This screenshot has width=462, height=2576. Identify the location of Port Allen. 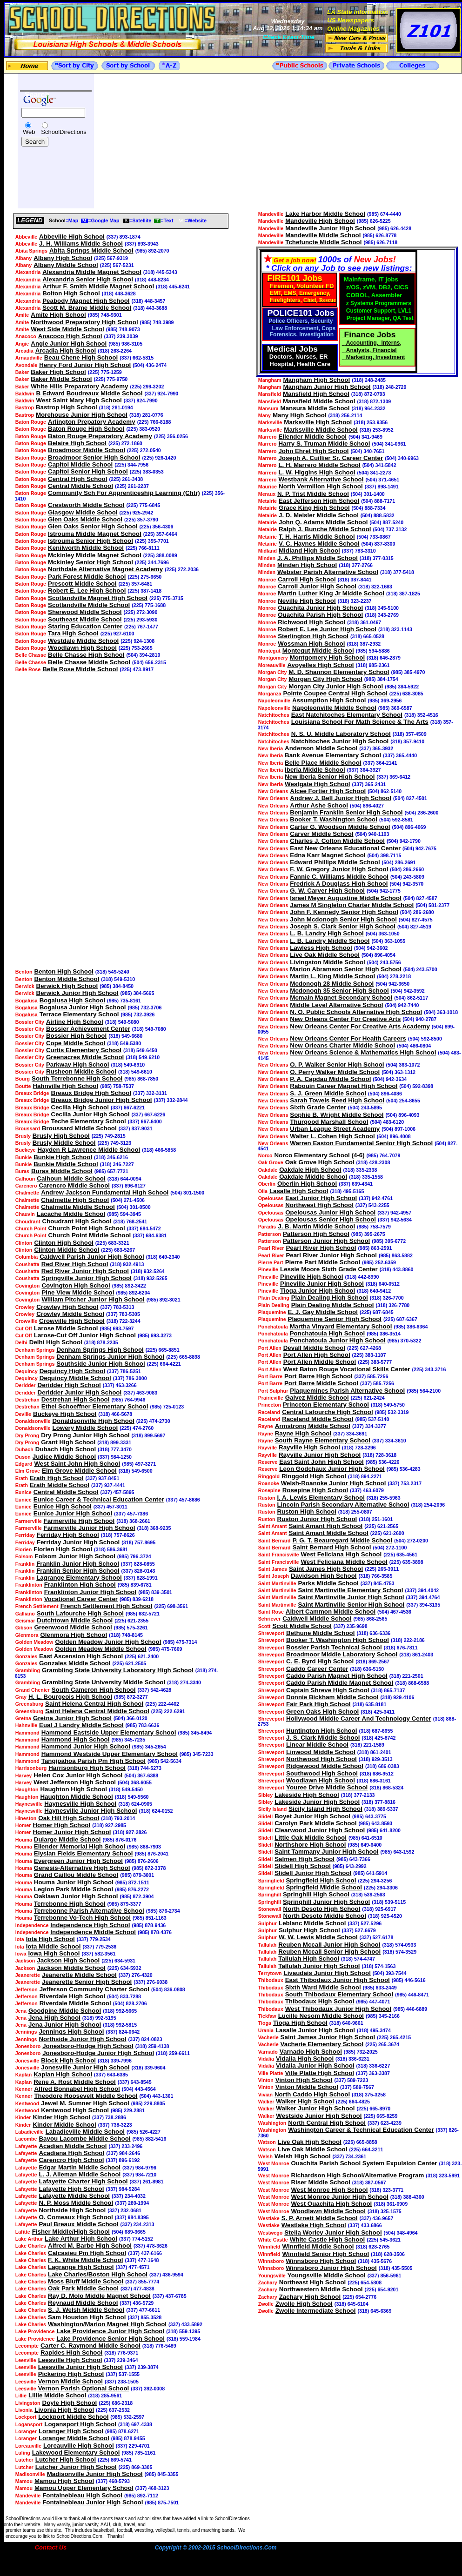
(269, 1348).